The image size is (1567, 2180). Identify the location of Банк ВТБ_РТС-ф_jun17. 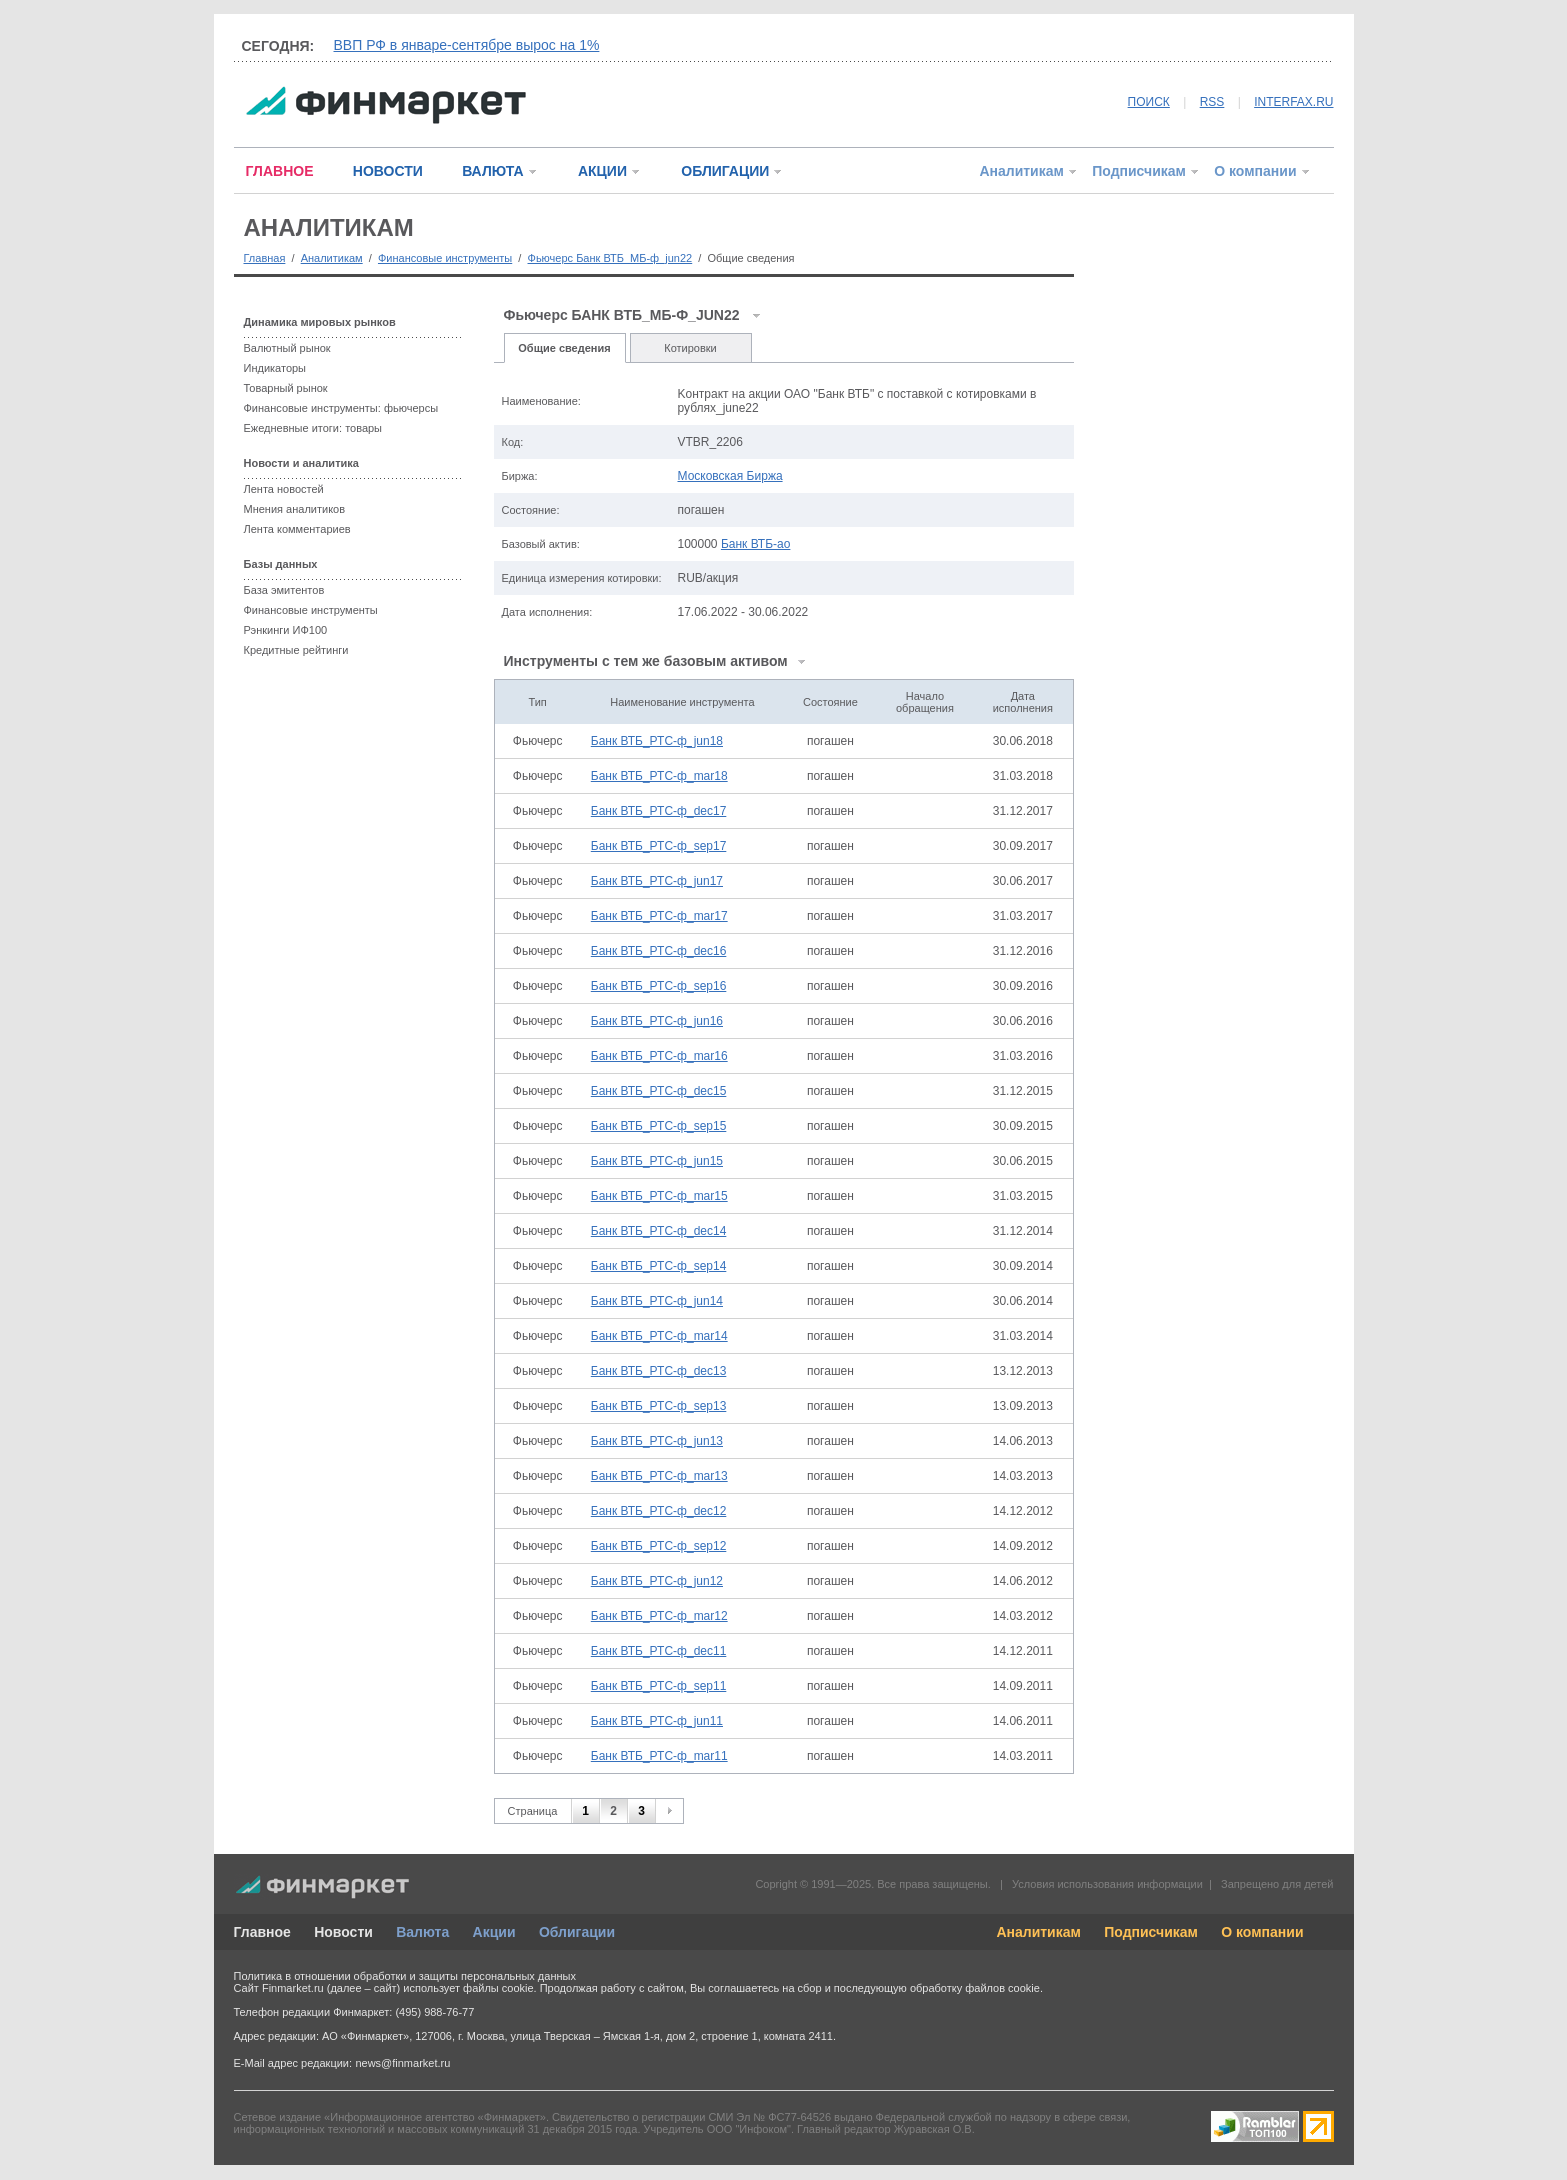
(657, 881).